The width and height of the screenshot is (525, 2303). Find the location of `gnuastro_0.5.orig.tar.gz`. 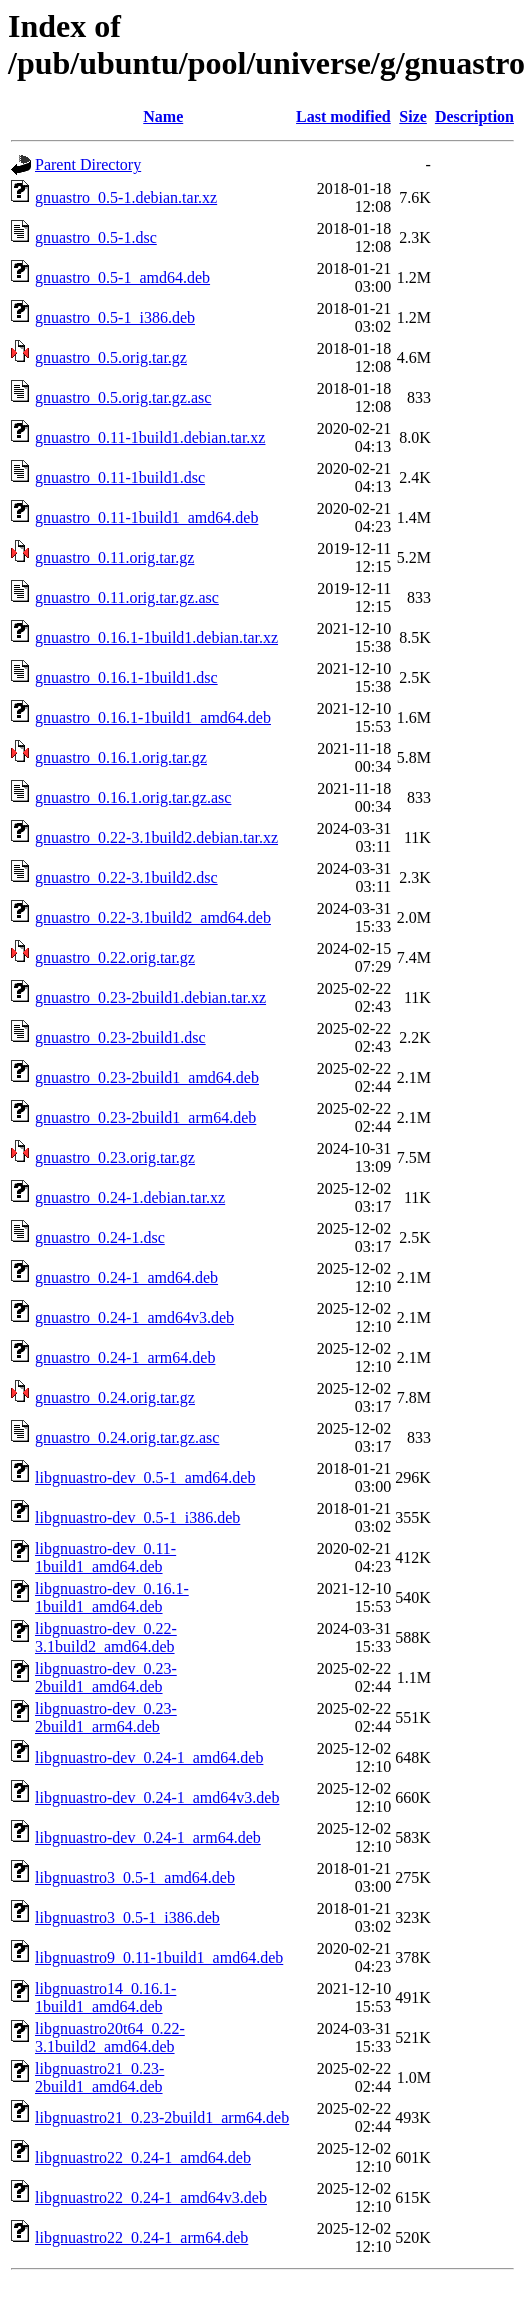

gnuastro_0.5.orig.tar.gz is located at coordinates (111, 357).